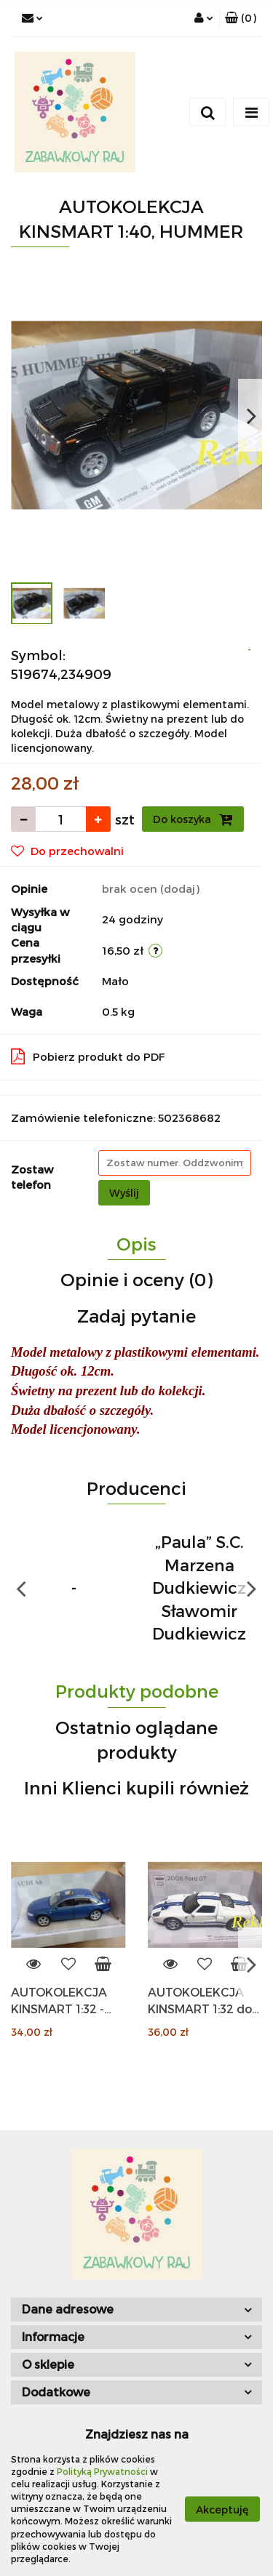 This screenshot has width=273, height=2576. I want to click on [button], so click(240, 18).